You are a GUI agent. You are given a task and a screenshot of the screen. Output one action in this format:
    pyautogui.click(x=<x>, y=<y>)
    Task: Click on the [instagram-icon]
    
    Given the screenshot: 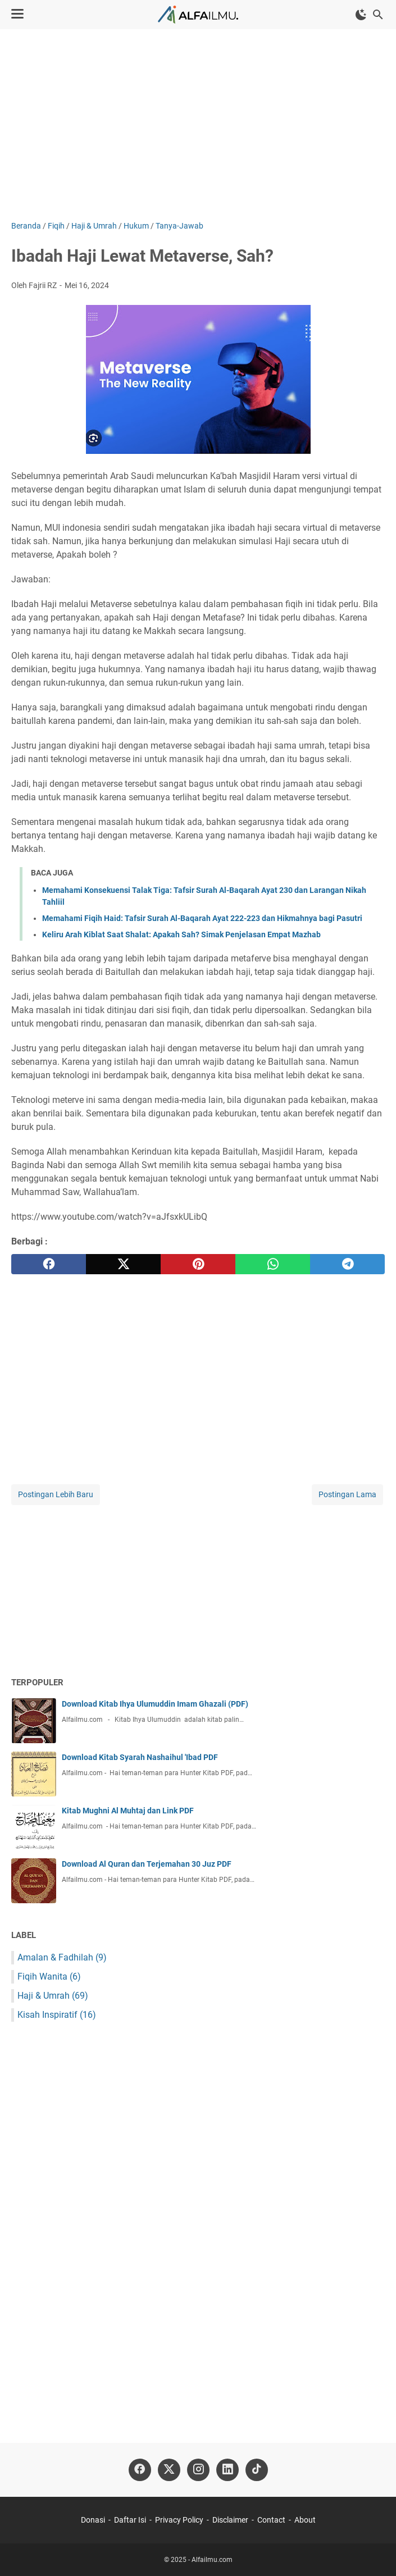 What is the action you would take?
    pyautogui.click(x=198, y=2470)
    